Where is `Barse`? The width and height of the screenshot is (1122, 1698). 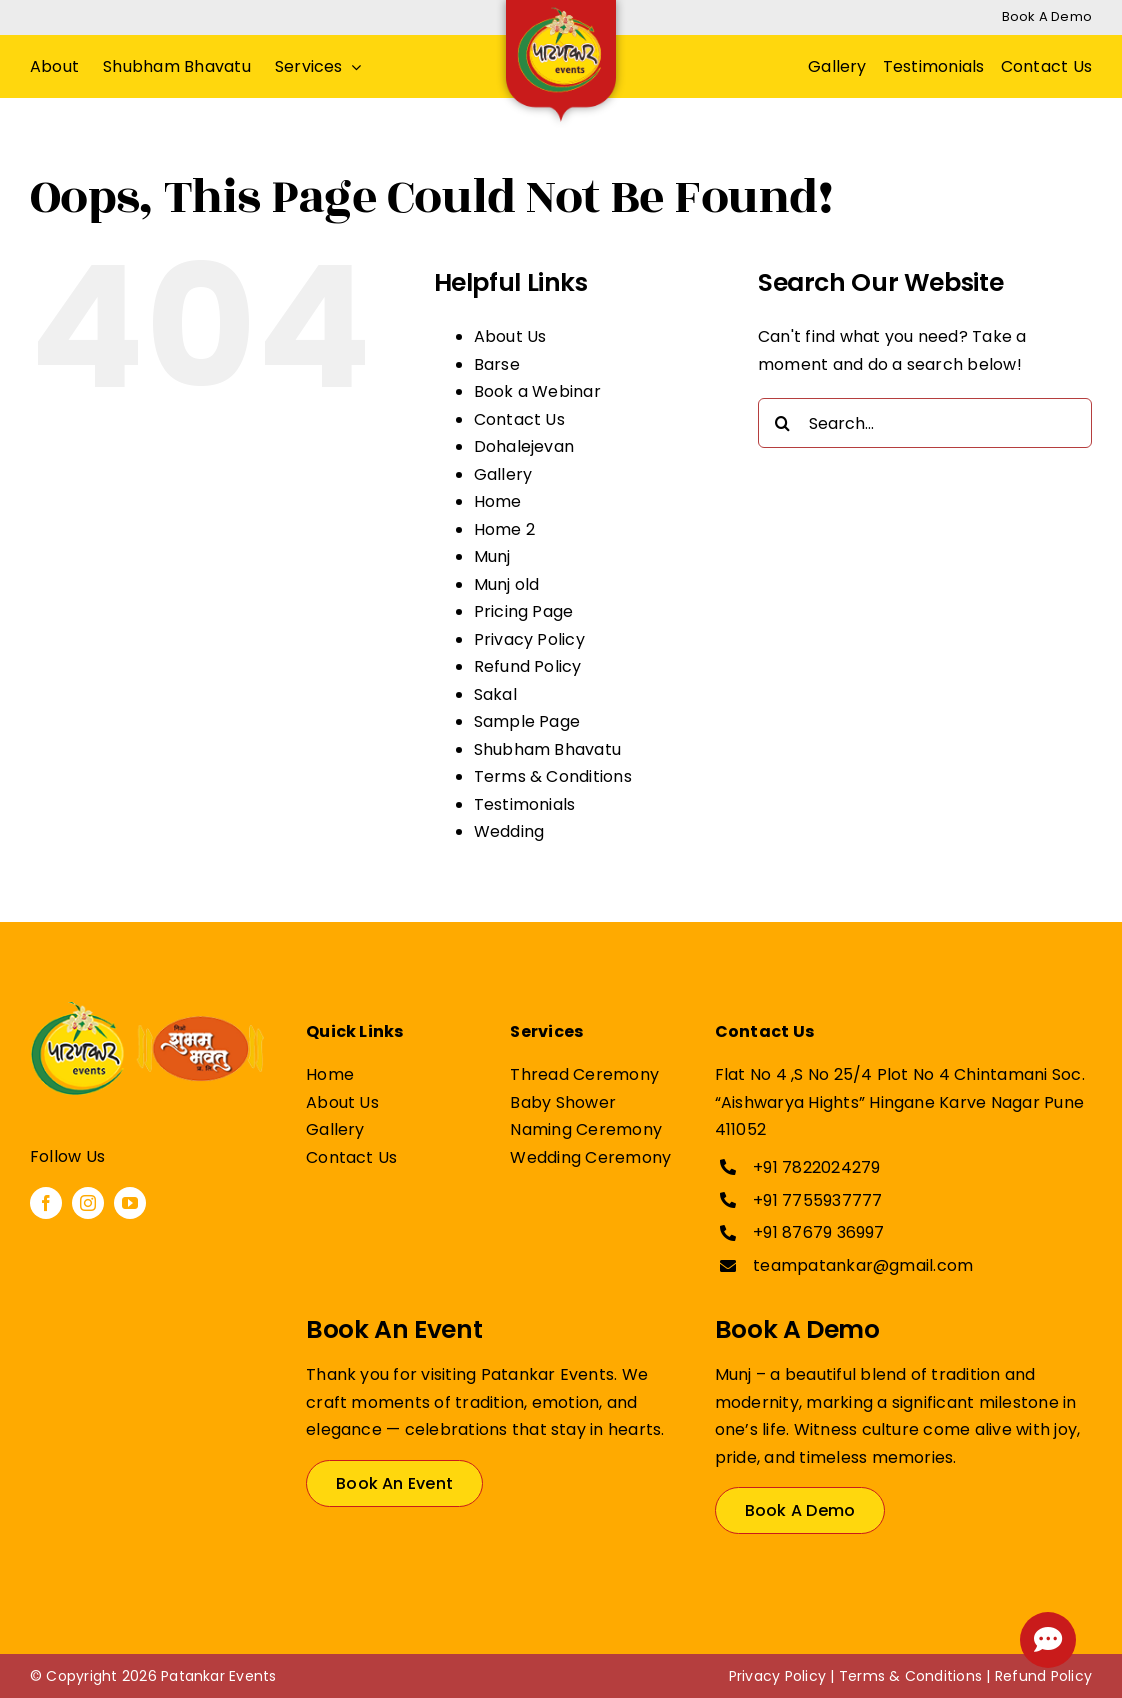 Barse is located at coordinates (497, 364).